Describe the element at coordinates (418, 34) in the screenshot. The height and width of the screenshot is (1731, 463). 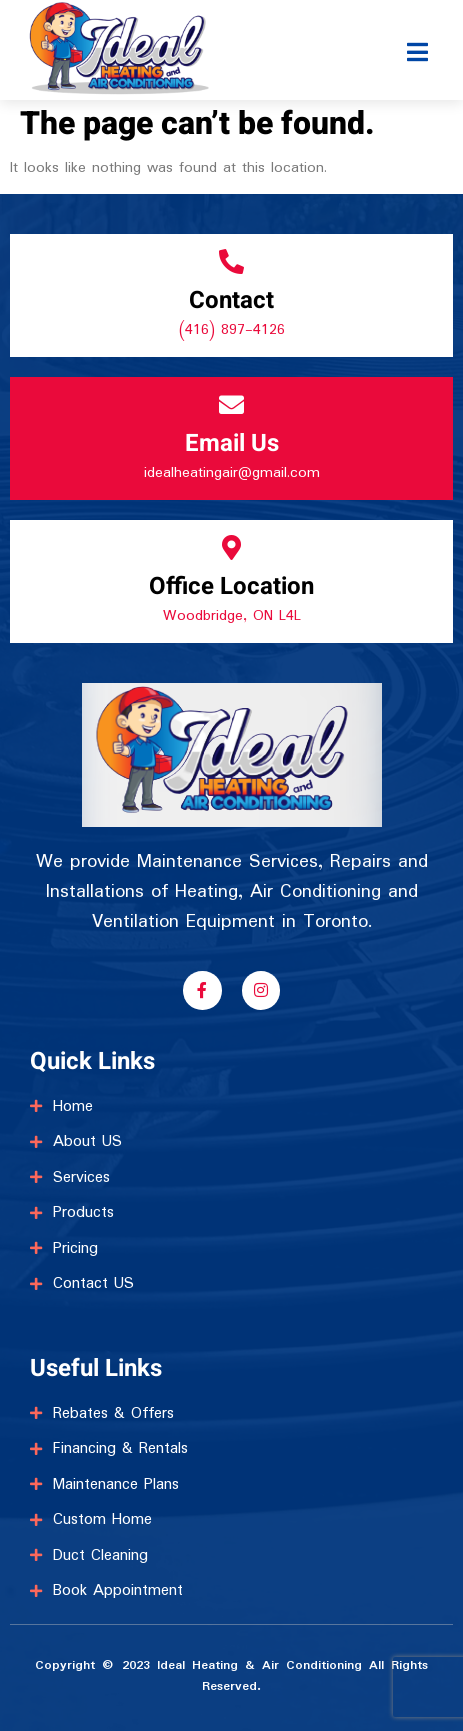
I see `[open-menu]` at that location.